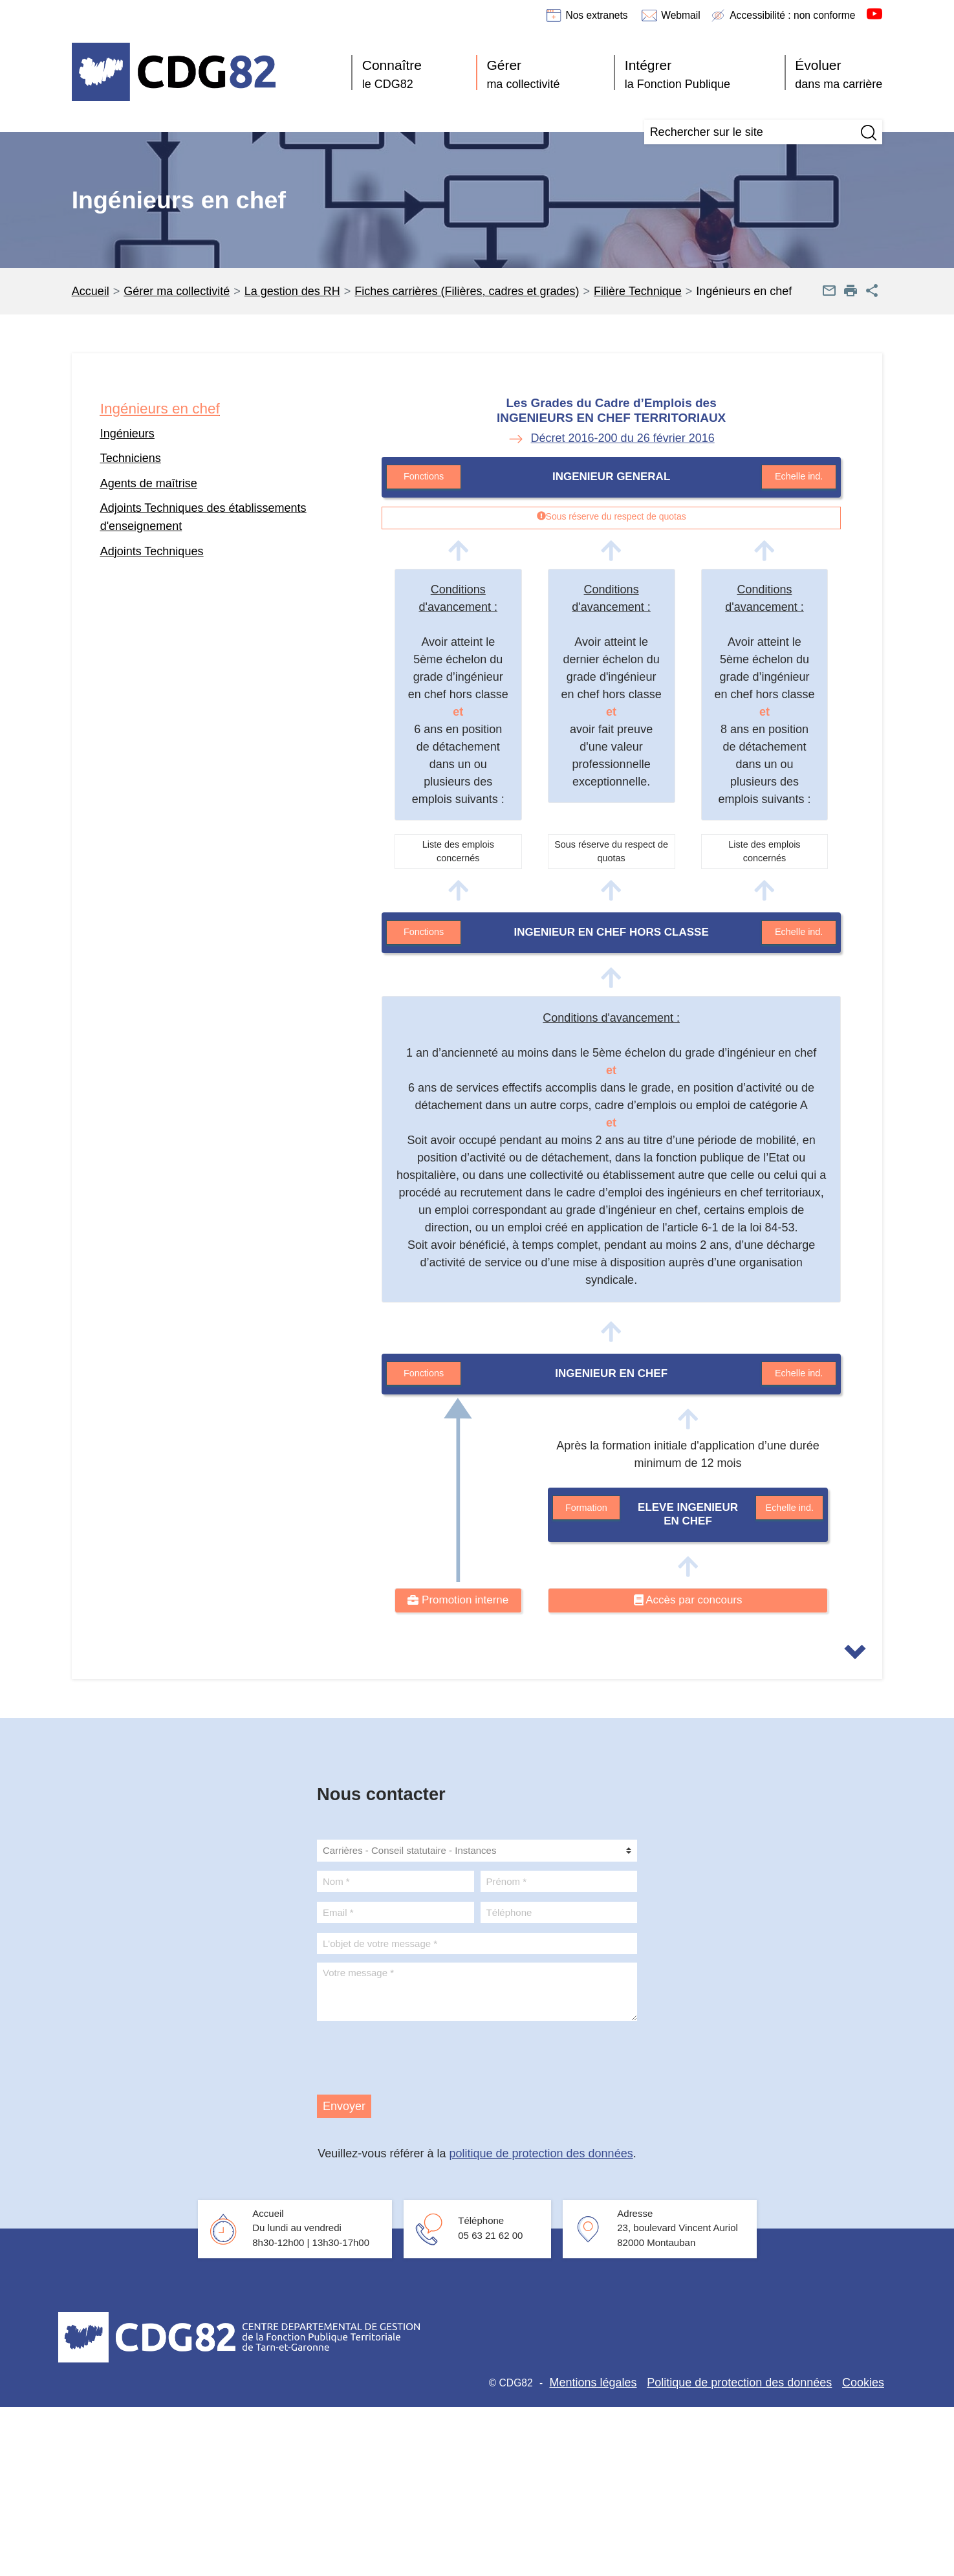 The width and height of the screenshot is (954, 2576). What do you see at coordinates (799, 476) in the screenshot?
I see `Echelle ind.` at bounding box center [799, 476].